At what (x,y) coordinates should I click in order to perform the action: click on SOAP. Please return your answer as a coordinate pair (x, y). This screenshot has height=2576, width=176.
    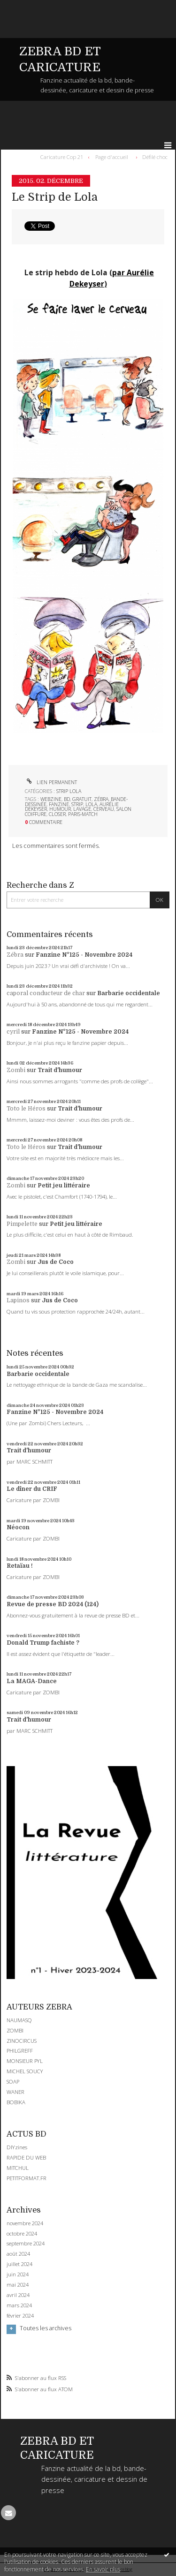
    Looking at the image, I should click on (13, 2081).